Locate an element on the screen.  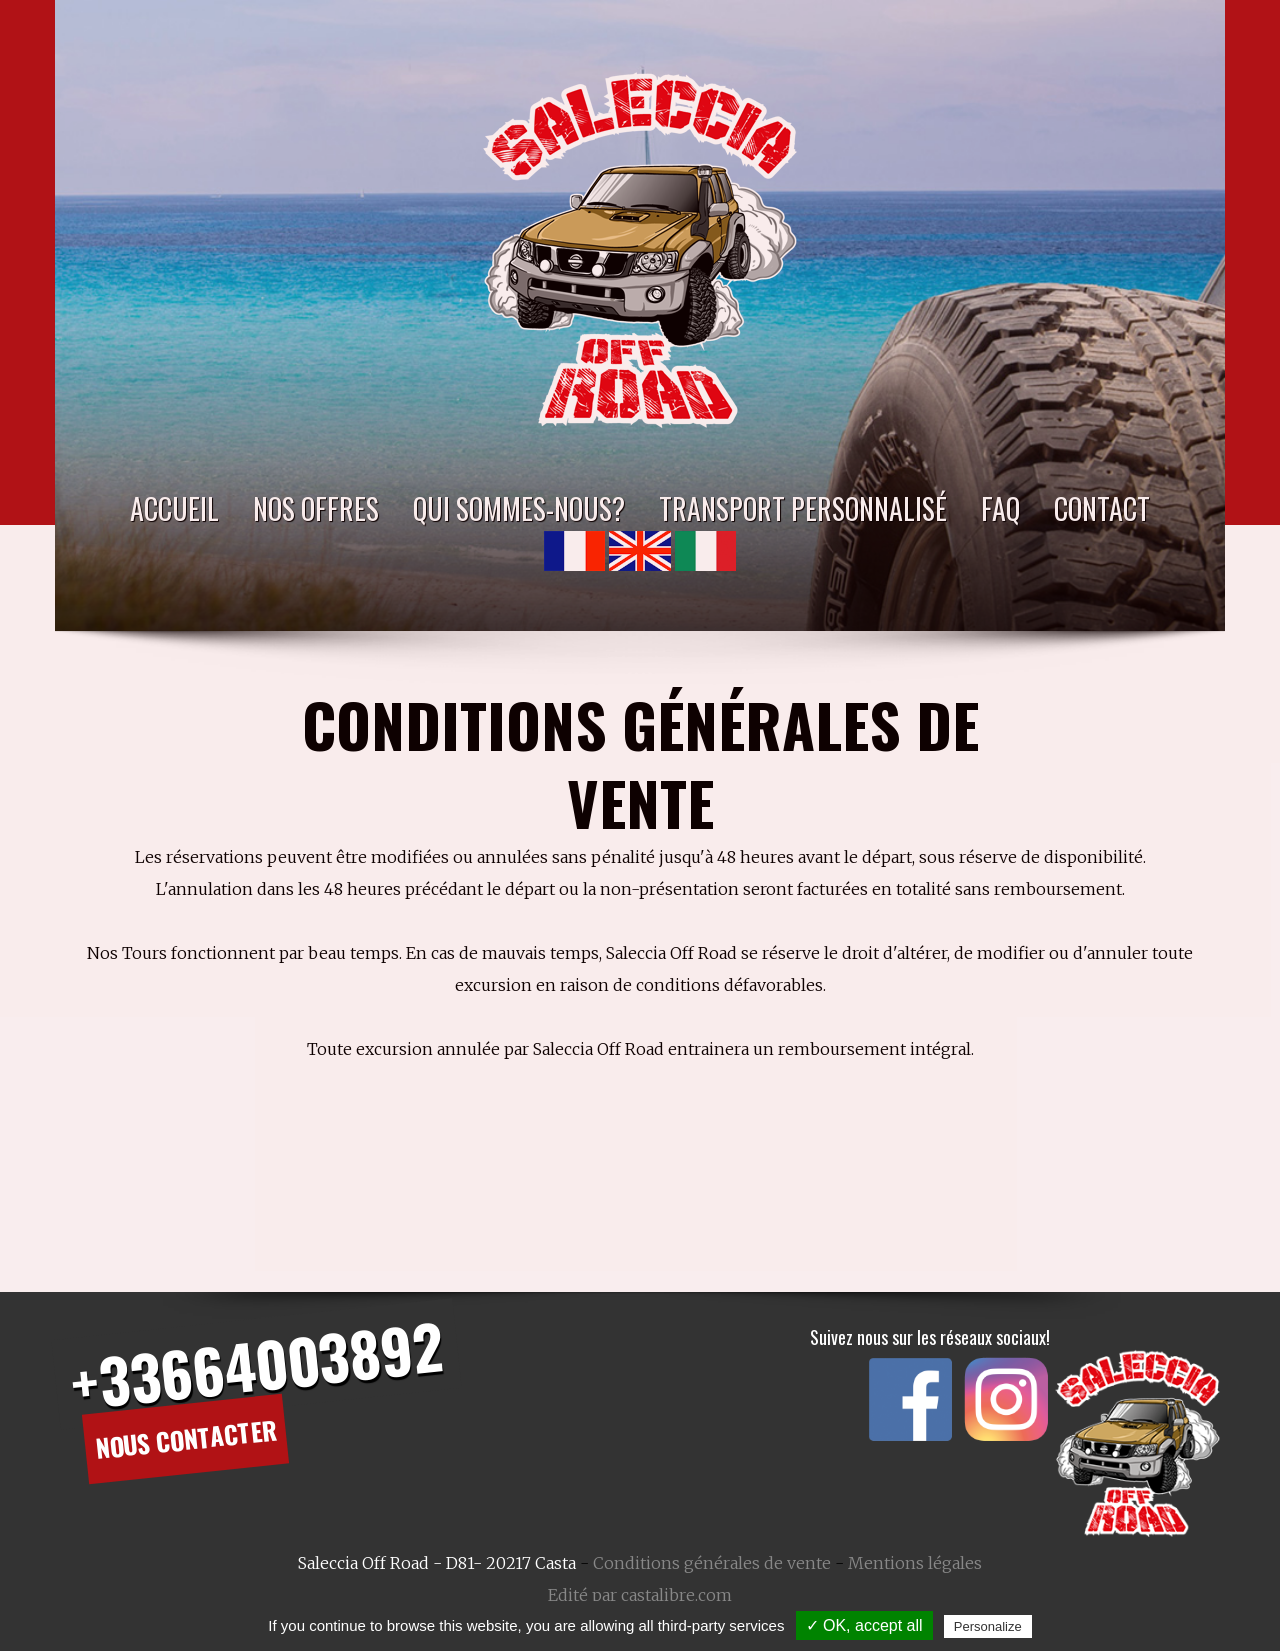
Contact is located at coordinates (1102, 508).